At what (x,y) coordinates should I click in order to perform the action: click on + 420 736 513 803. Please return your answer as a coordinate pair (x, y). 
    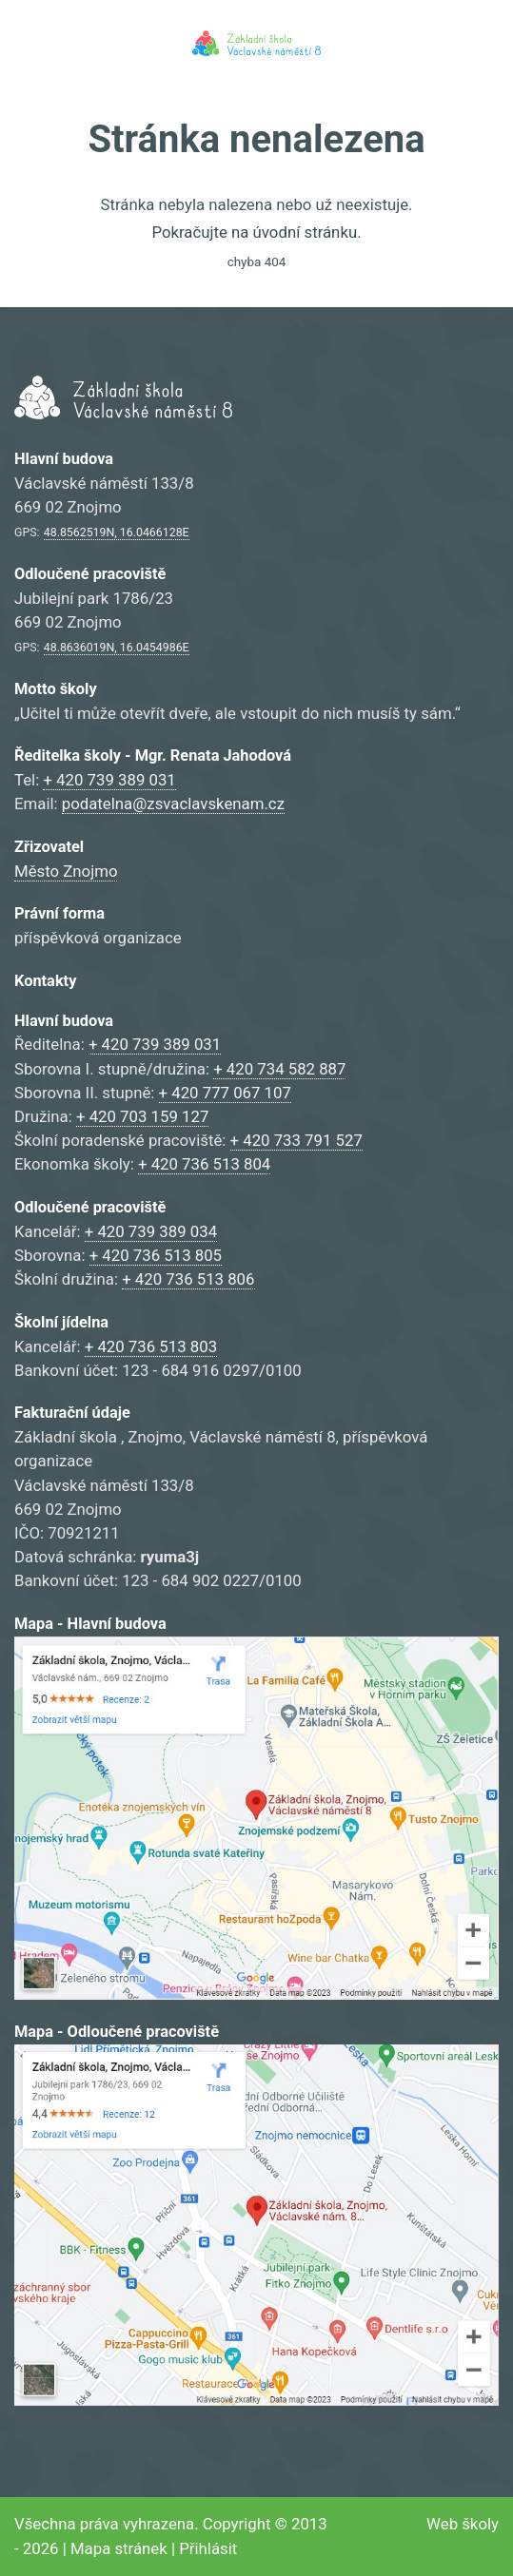
    Looking at the image, I should click on (151, 1346).